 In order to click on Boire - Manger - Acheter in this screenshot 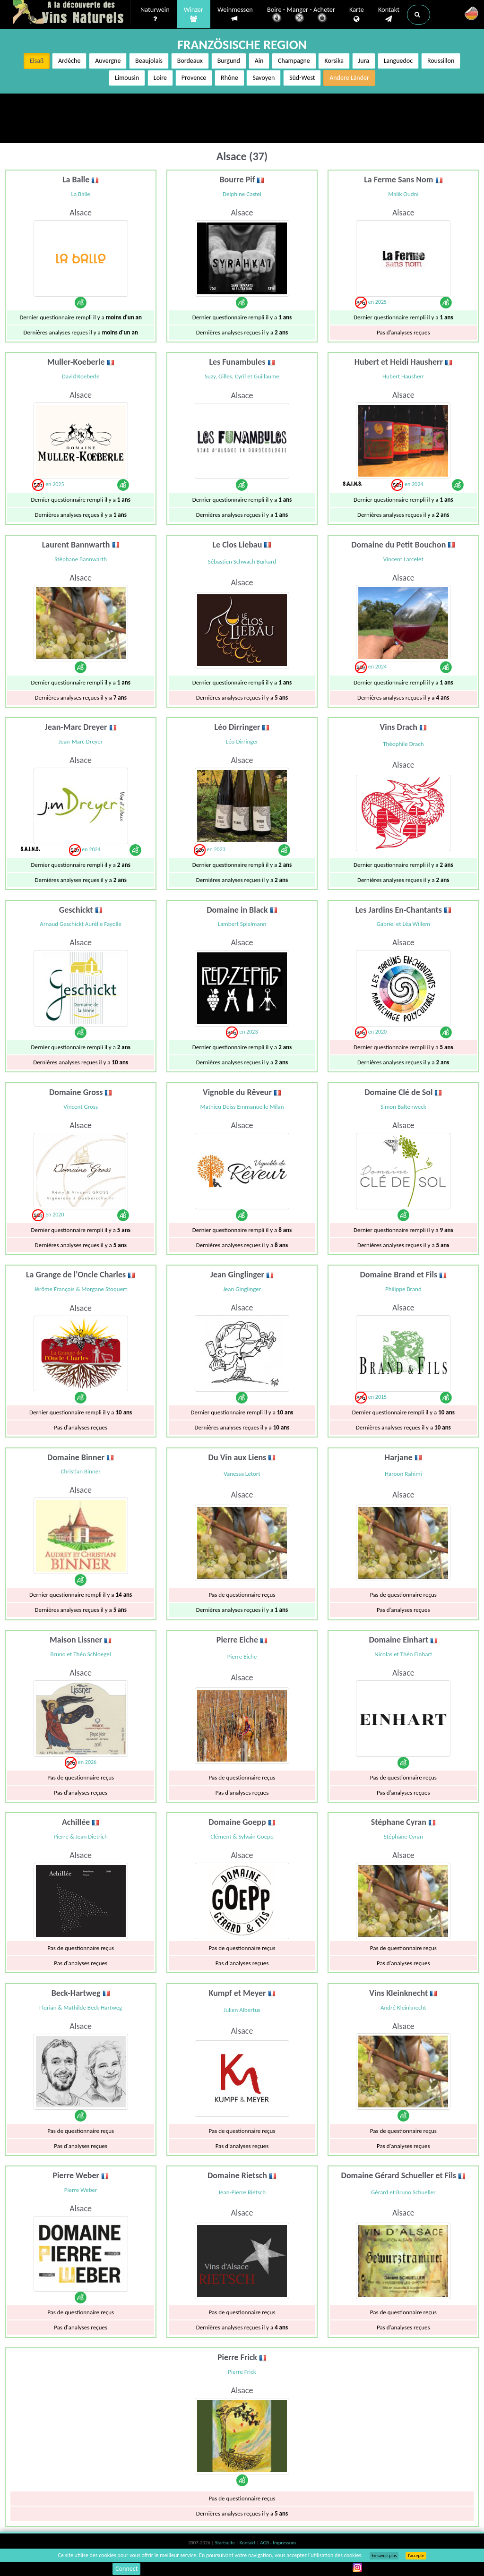, I will do `click(301, 15)`.